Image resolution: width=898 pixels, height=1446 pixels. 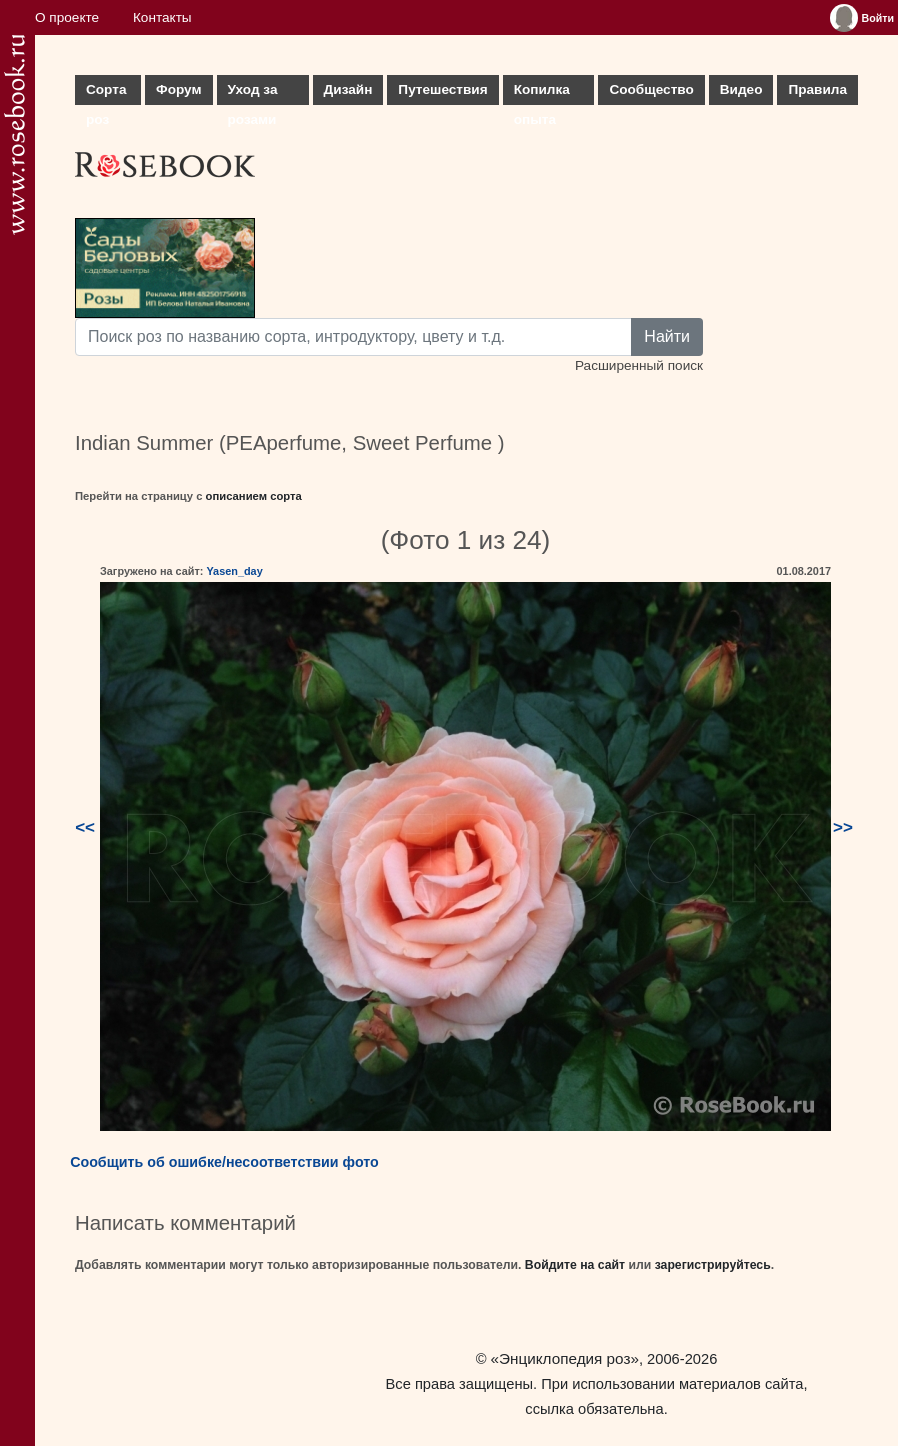 What do you see at coordinates (575, 1265) in the screenshot?
I see `Войдите на сайт` at bounding box center [575, 1265].